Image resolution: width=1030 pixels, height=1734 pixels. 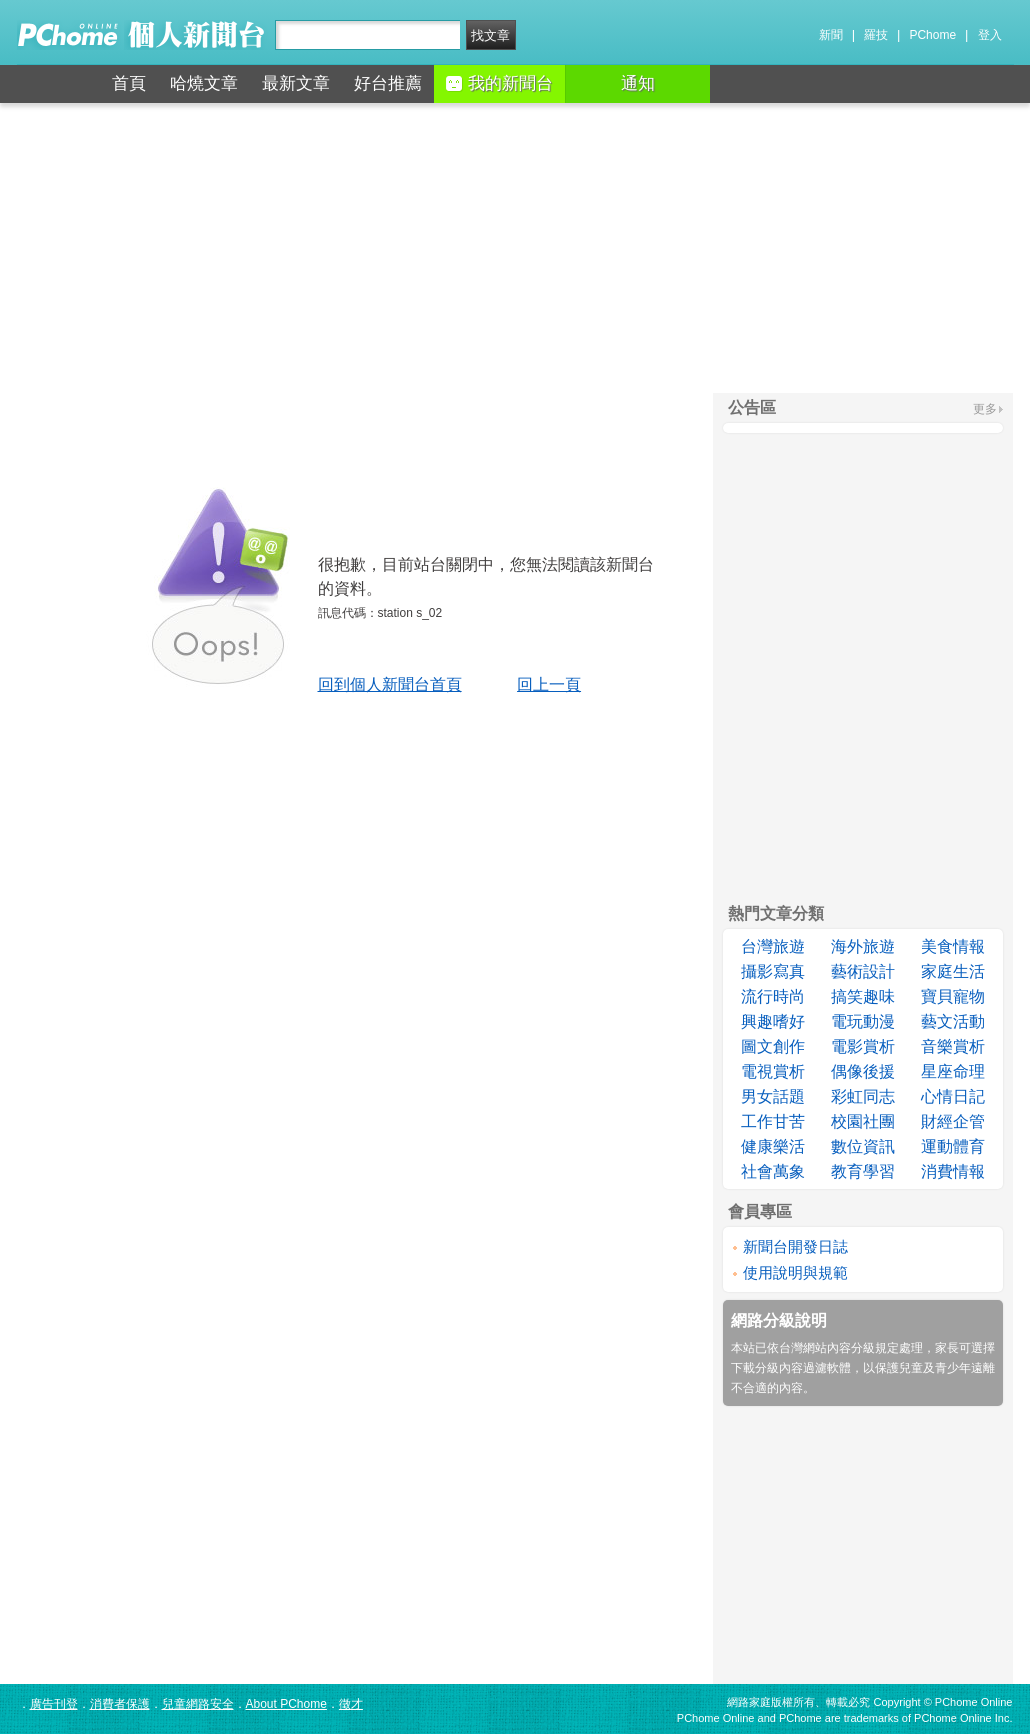 I want to click on 音樂賞析, so click(x=953, y=1046).